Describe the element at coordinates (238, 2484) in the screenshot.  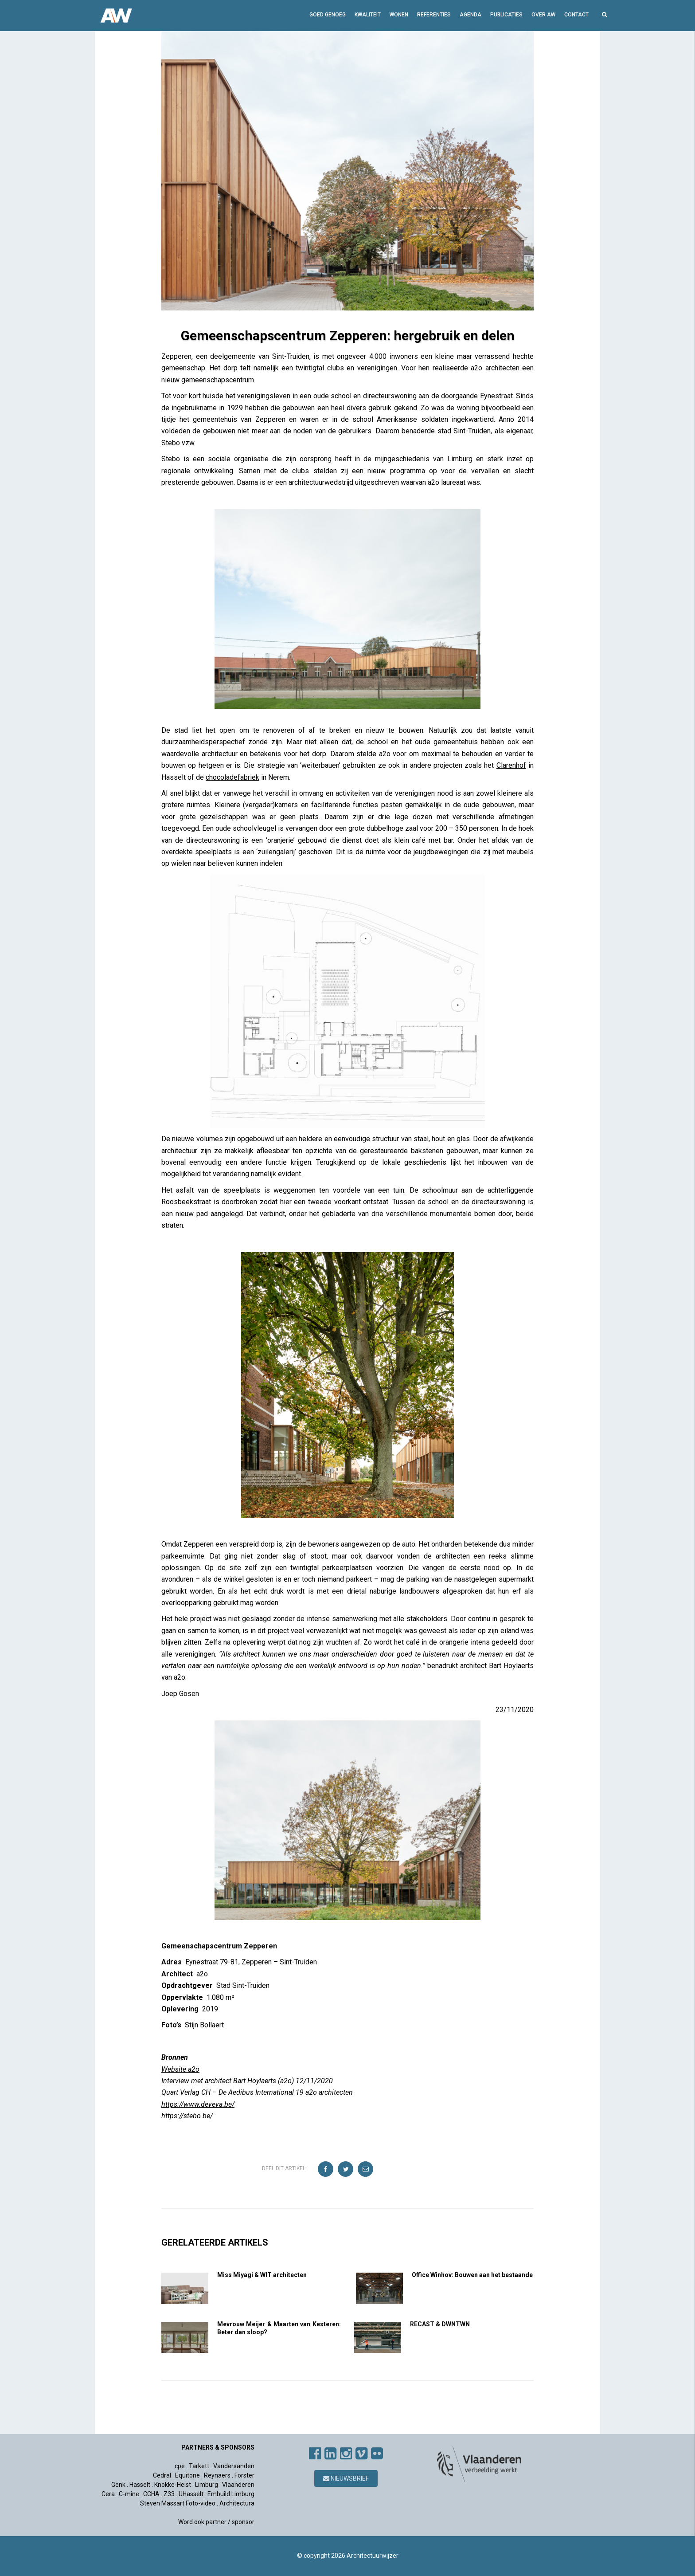
I see `Vlaanderen` at that location.